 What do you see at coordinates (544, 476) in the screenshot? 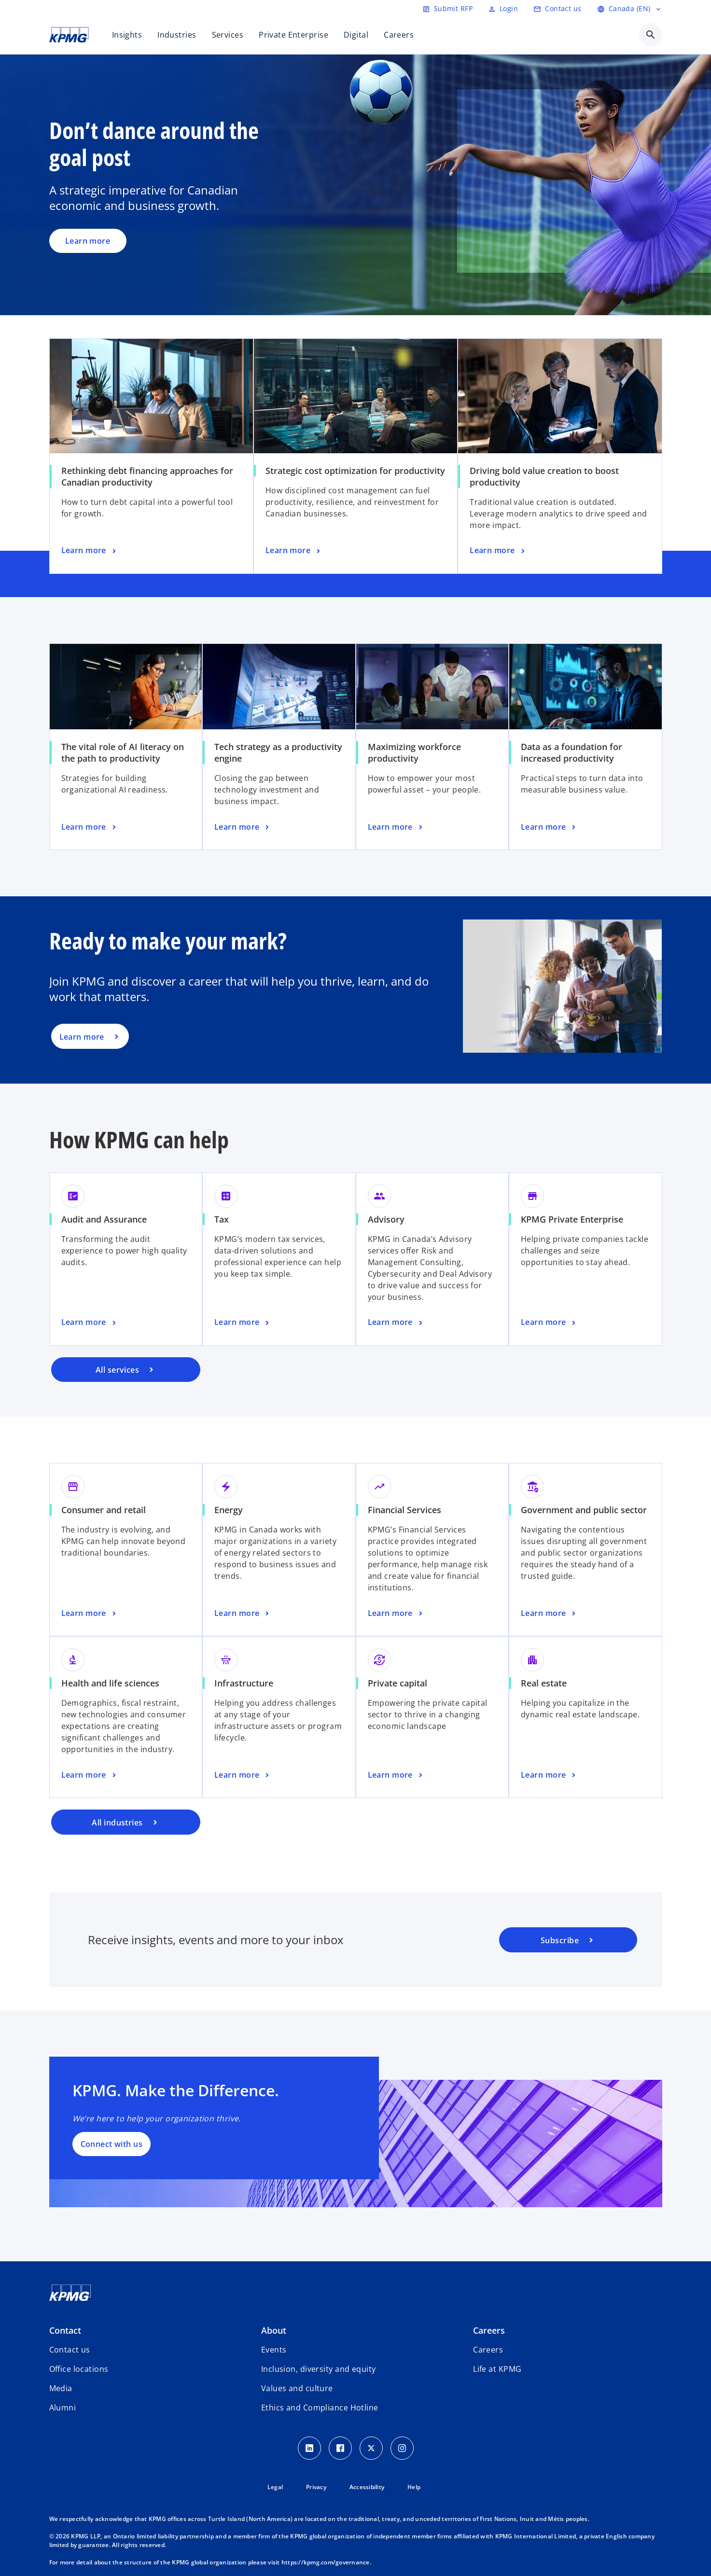
I see `Driving bold value creation to boost productivity` at bounding box center [544, 476].